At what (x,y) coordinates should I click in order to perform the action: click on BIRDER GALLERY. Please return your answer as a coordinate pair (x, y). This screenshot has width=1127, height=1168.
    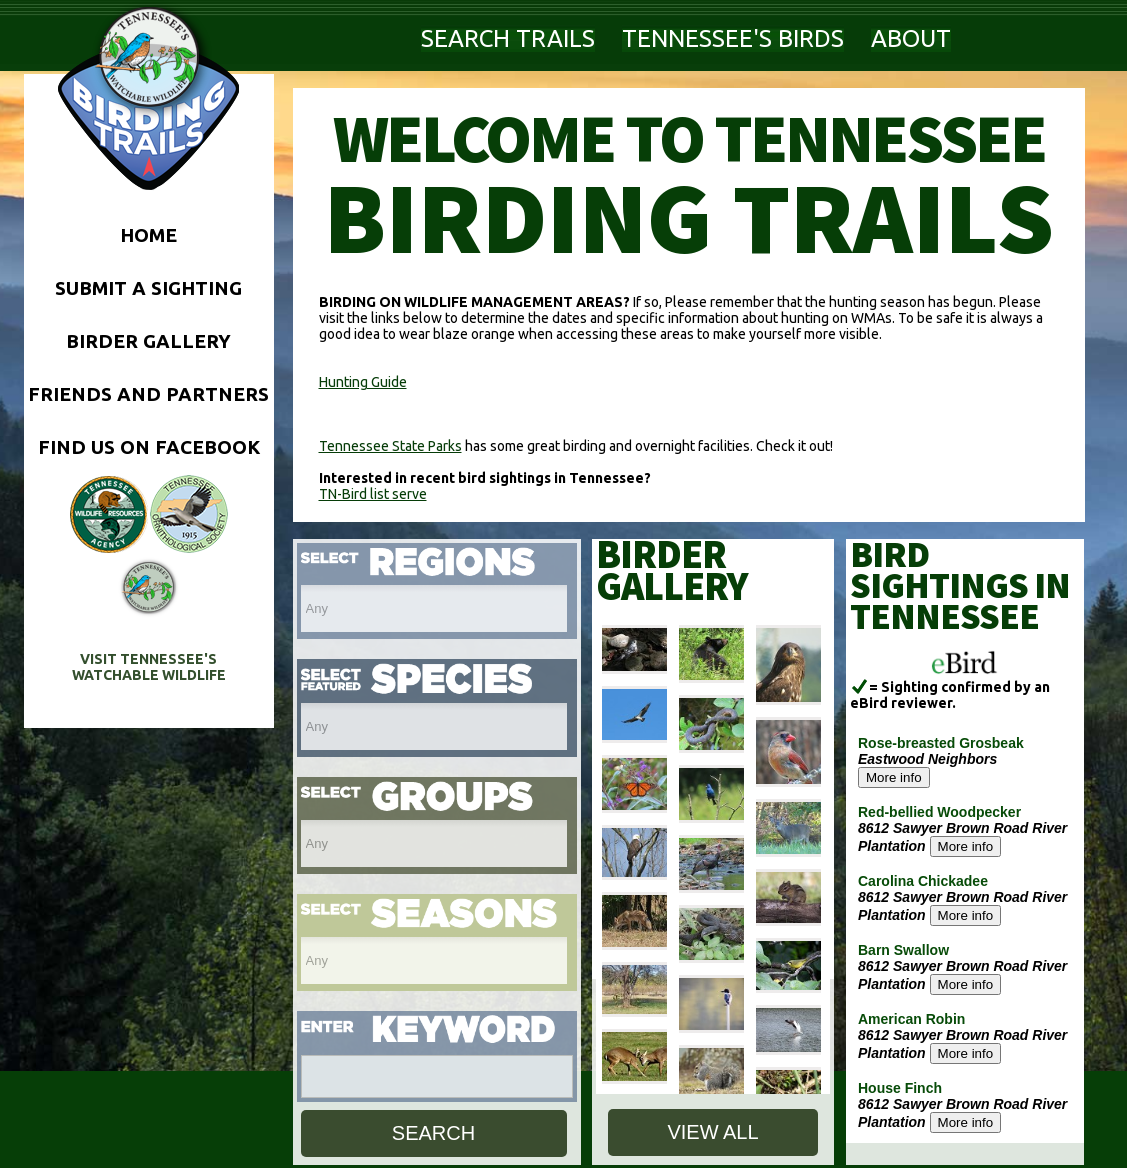
    Looking at the image, I should click on (148, 341).